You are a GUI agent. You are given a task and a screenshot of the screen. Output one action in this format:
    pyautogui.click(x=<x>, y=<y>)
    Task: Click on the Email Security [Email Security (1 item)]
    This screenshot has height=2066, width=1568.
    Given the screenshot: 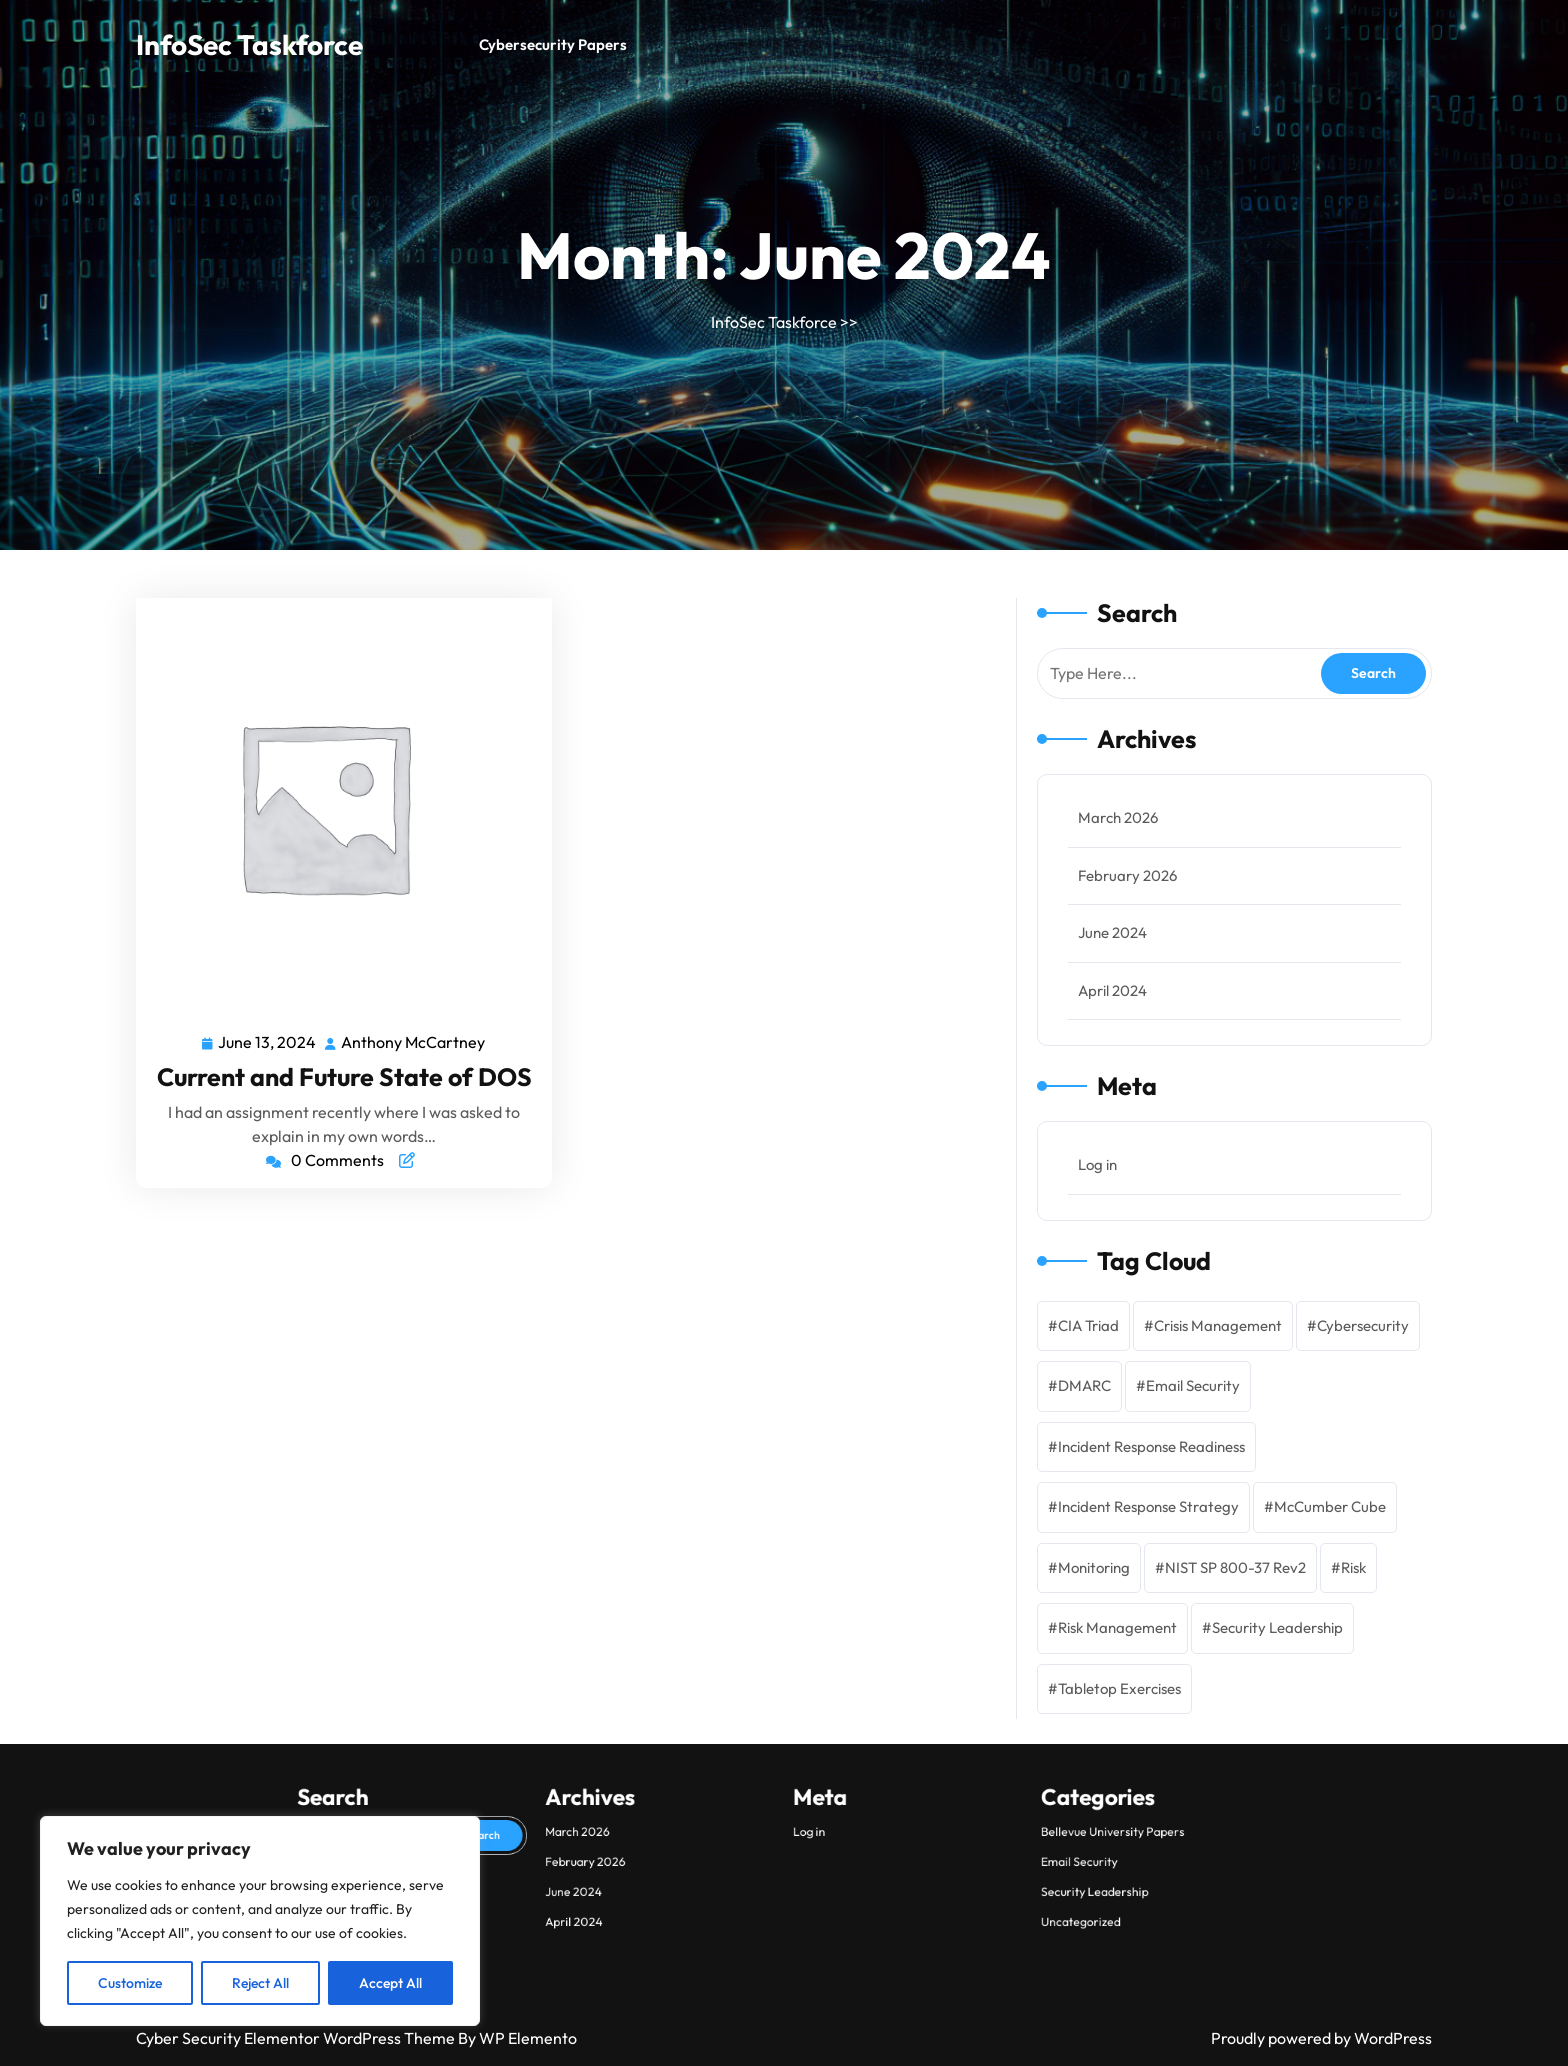 What is the action you would take?
    pyautogui.click(x=1193, y=1385)
    